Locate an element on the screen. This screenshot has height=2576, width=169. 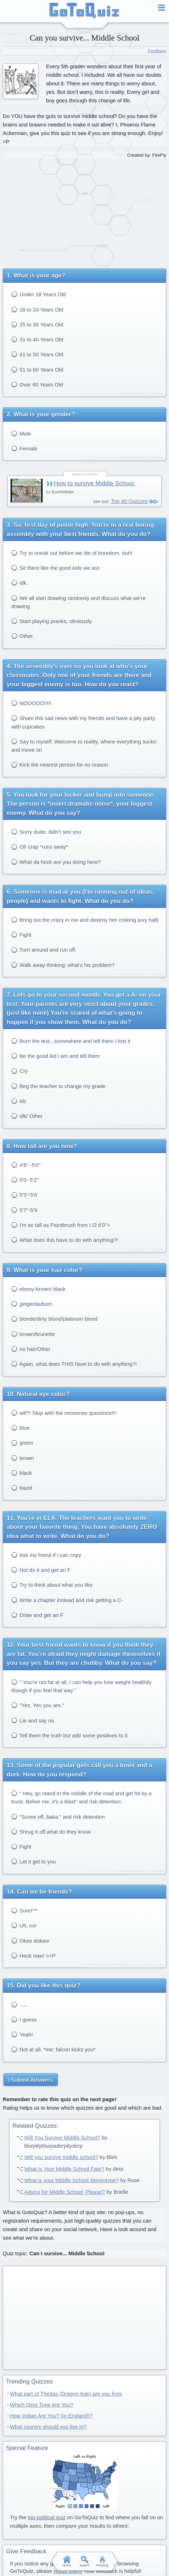
Burn the test...somewhere and tell them I lost it is located at coordinates (70, 1041).